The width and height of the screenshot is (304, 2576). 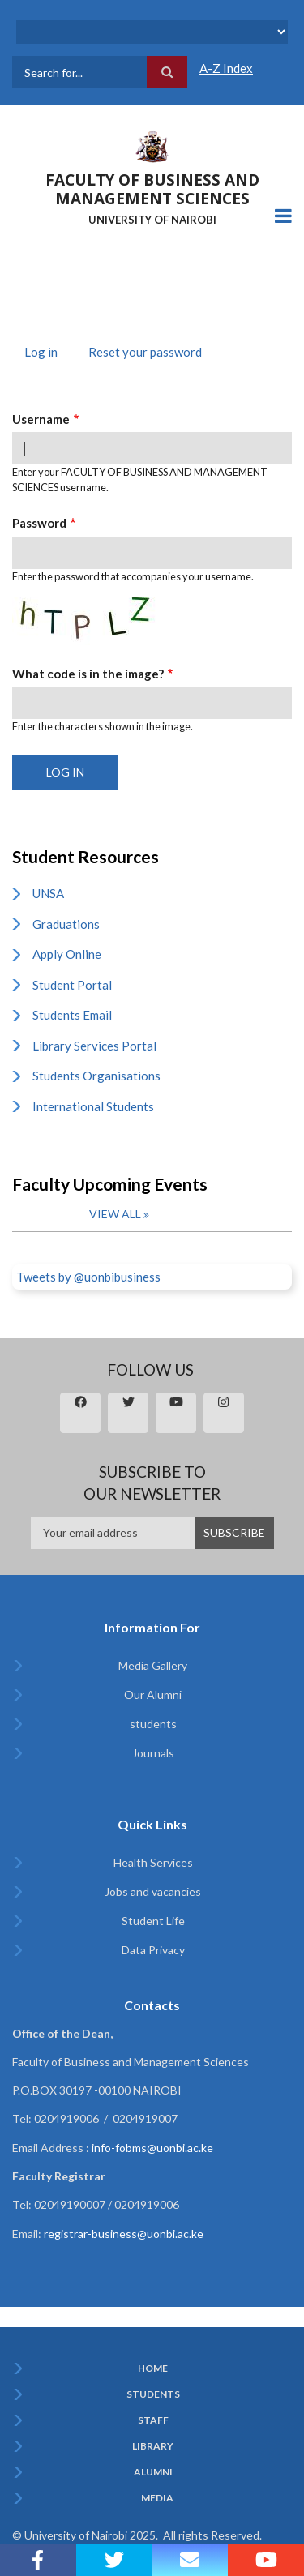 What do you see at coordinates (39, 523) in the screenshot?
I see `Password` at bounding box center [39, 523].